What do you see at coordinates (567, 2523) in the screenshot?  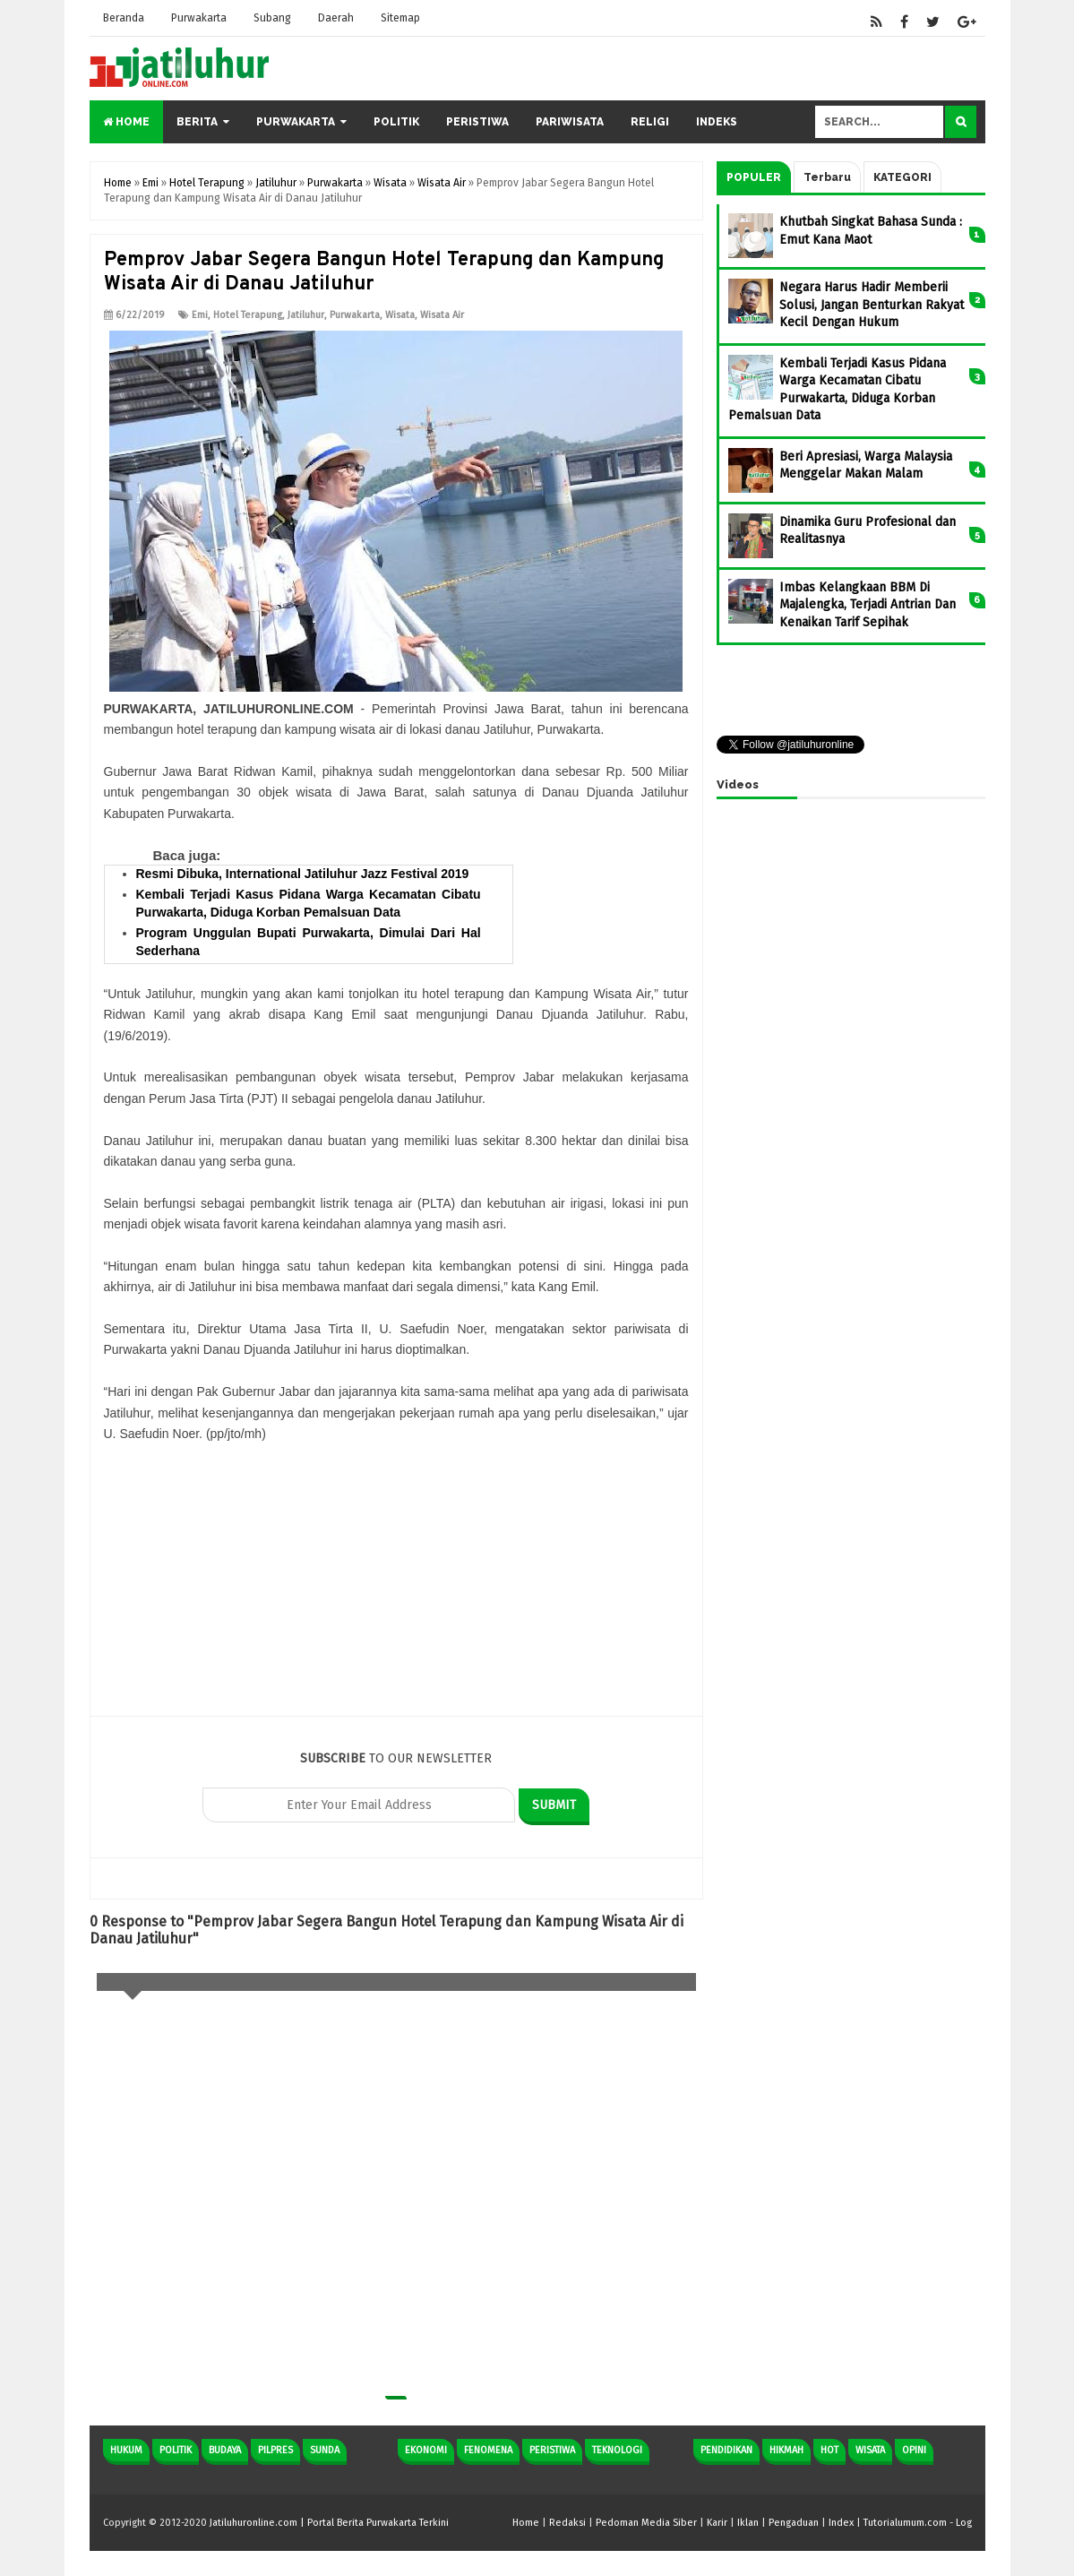 I see `Redaksi` at bounding box center [567, 2523].